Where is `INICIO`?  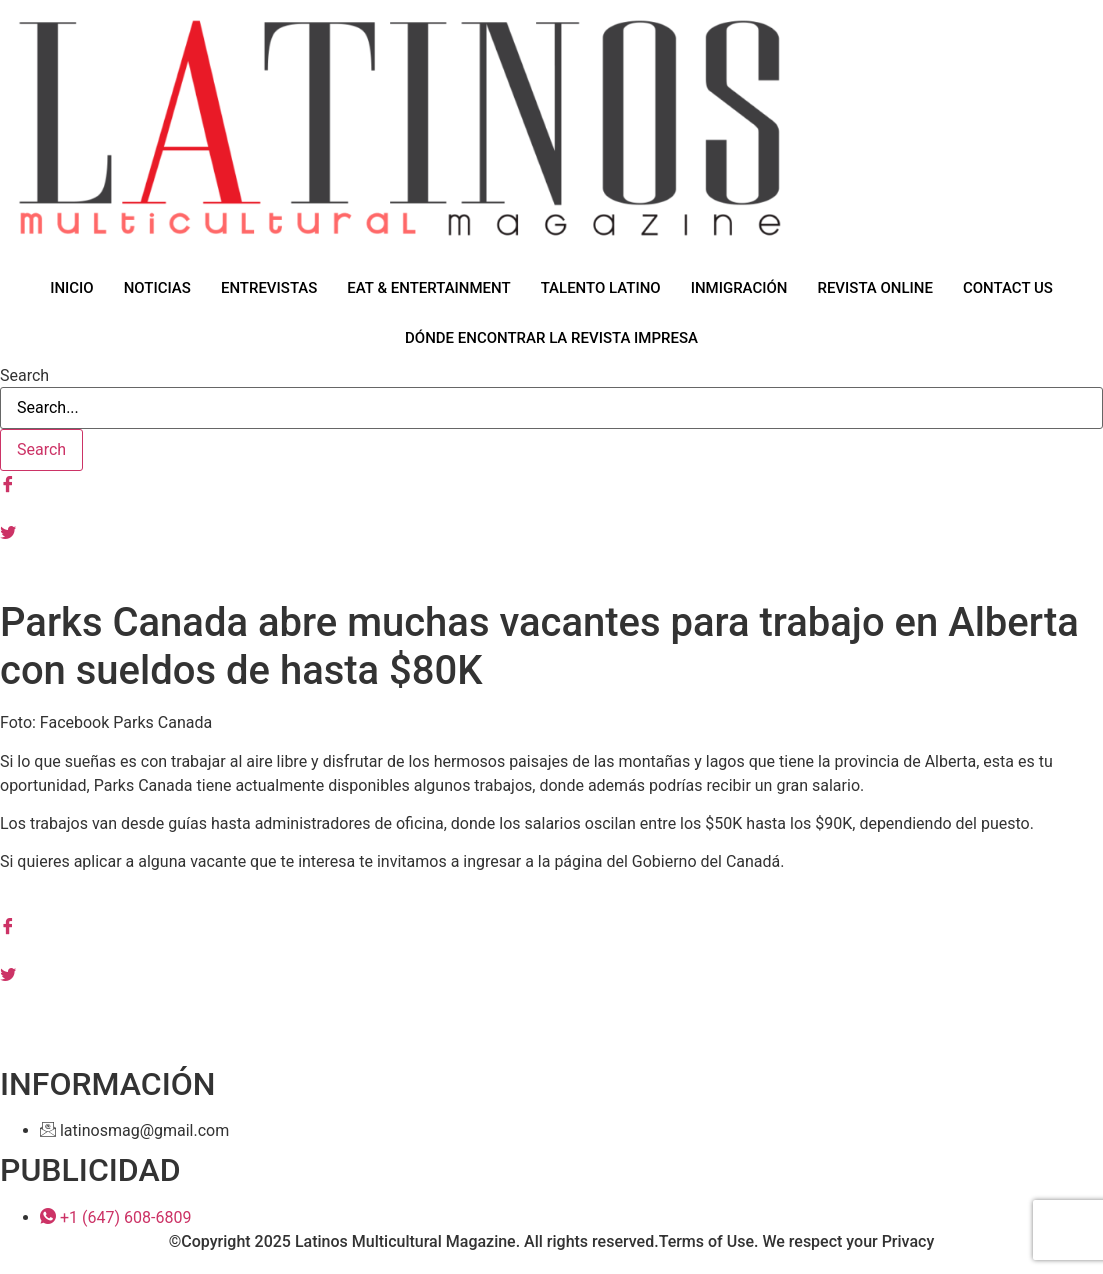
INICIO is located at coordinates (72, 288).